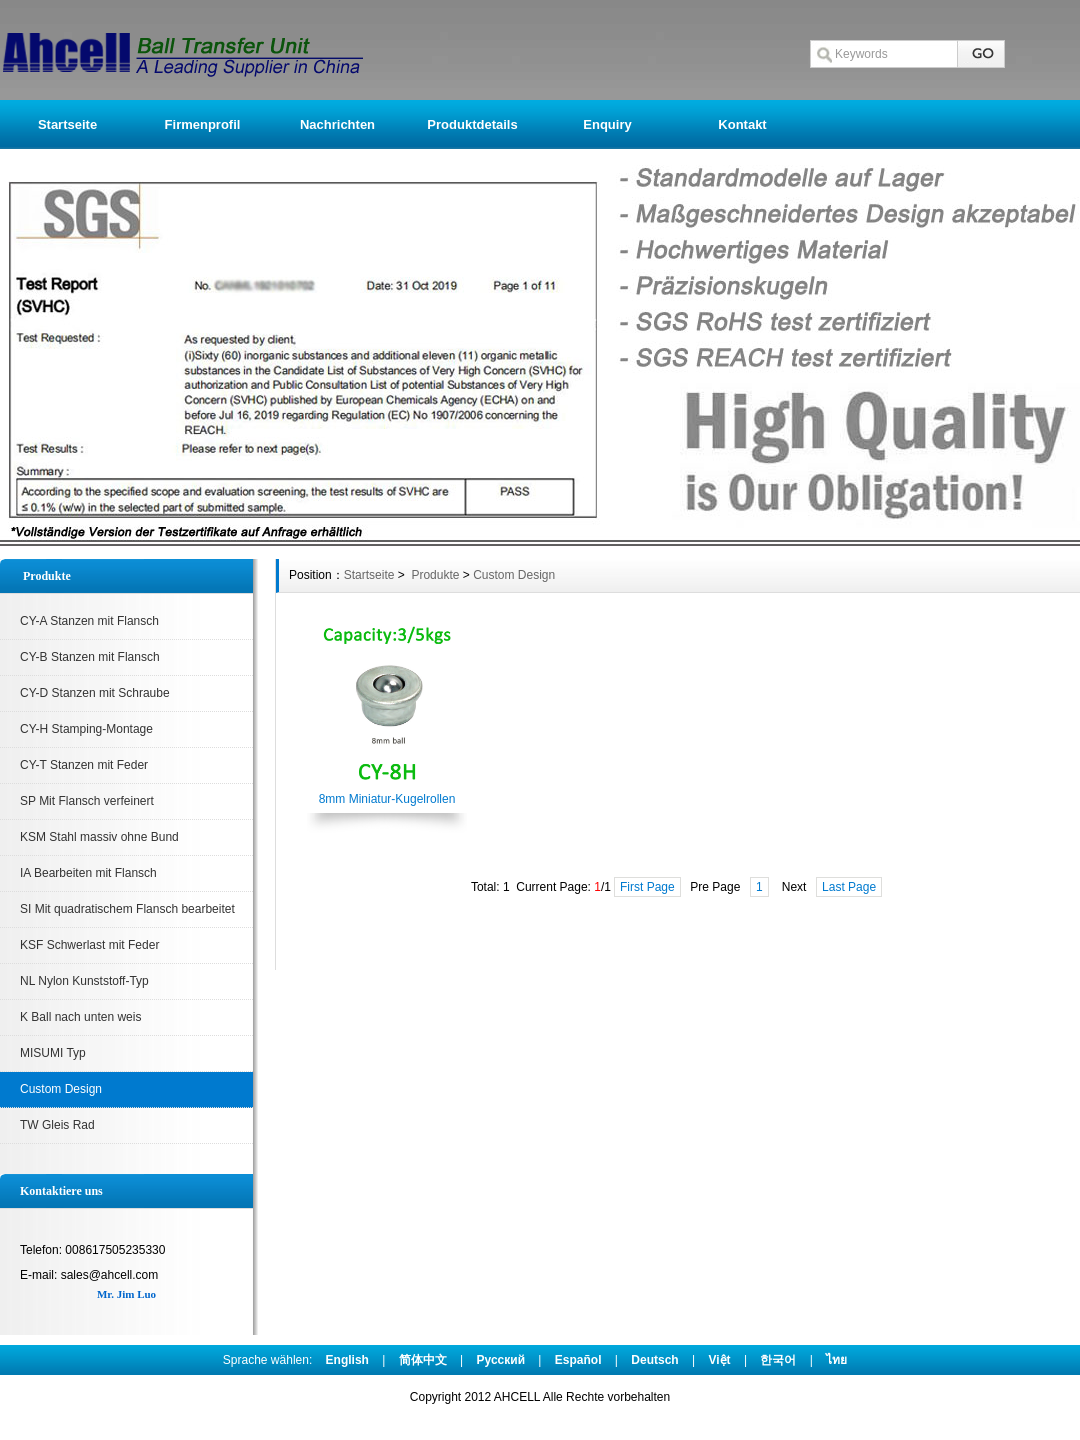  I want to click on Pусский, so click(501, 1360).